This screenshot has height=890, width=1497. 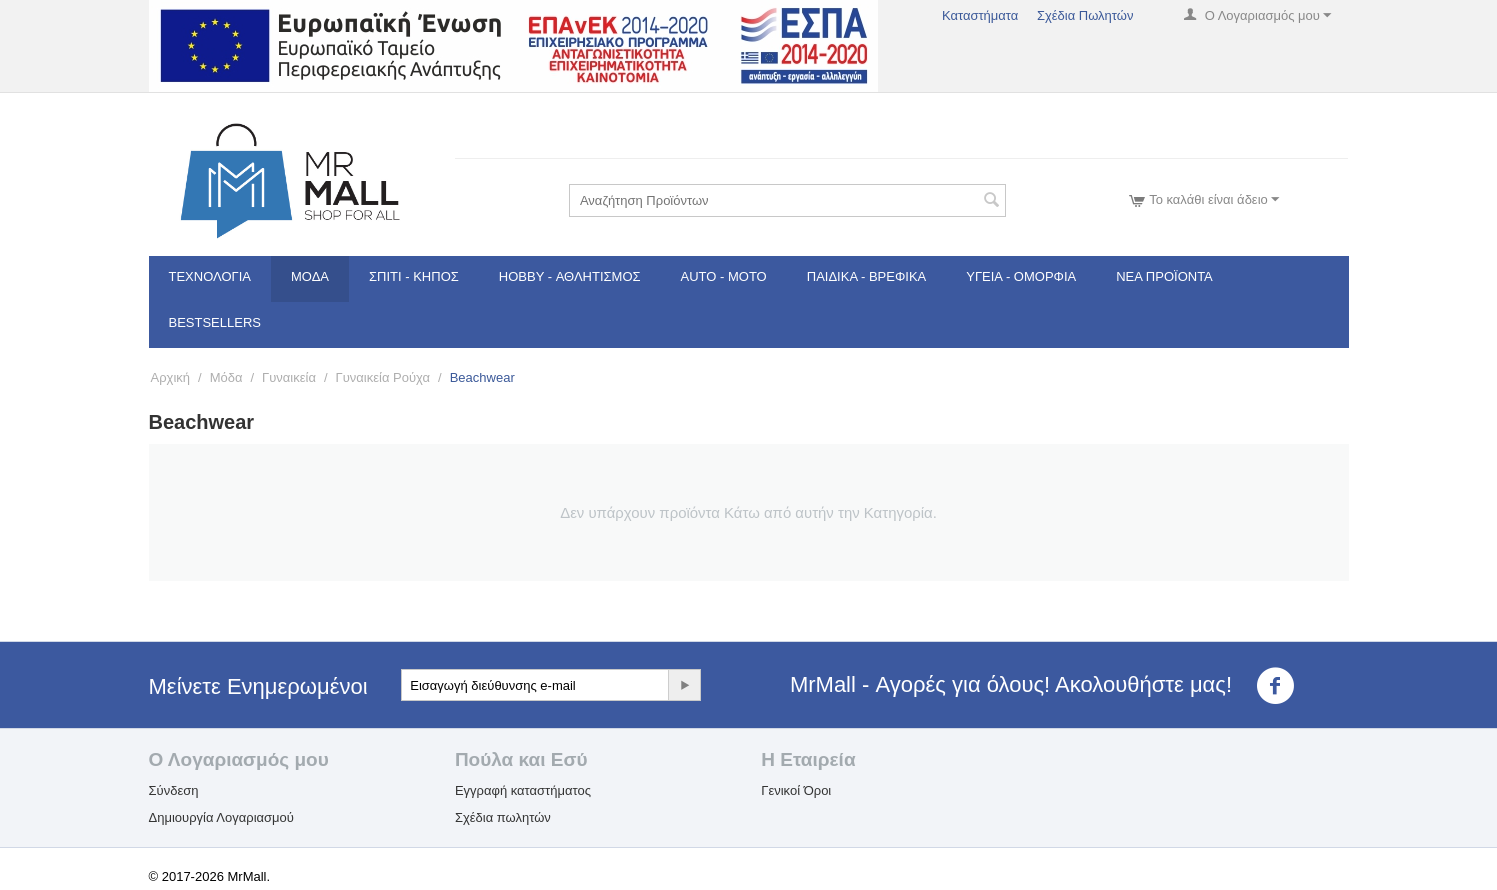 I want to click on Εγγραφή καταστήματος, so click(x=523, y=790).